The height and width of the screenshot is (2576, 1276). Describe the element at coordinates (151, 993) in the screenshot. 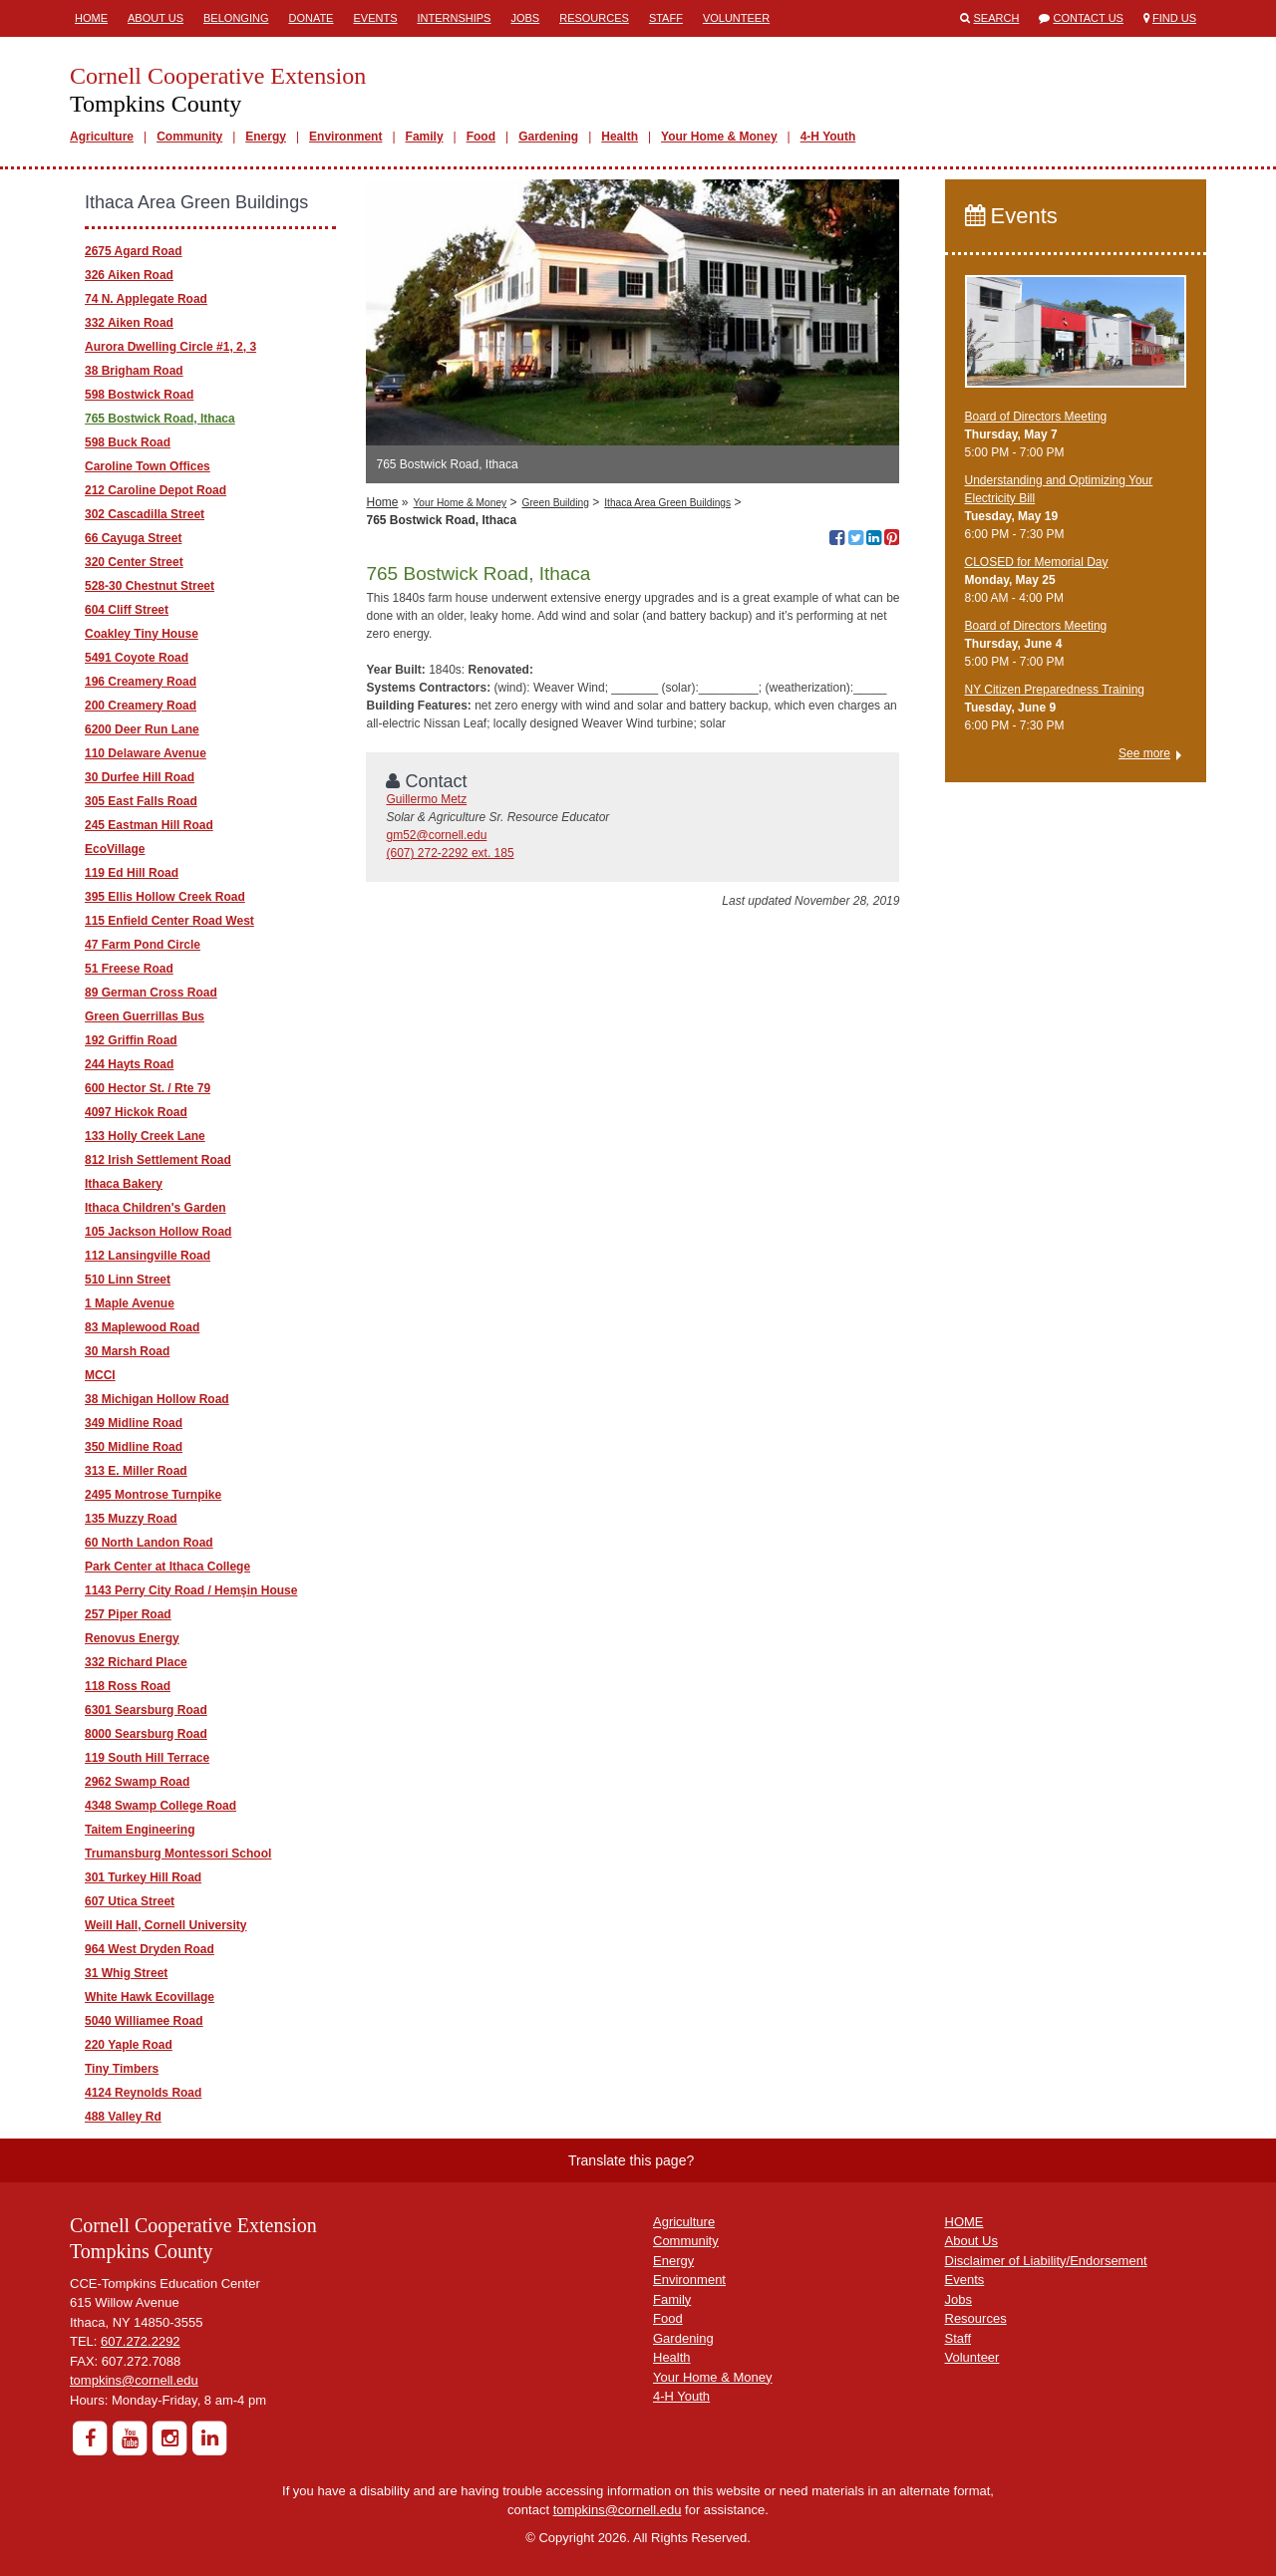

I see `89 German Cross Road` at that location.